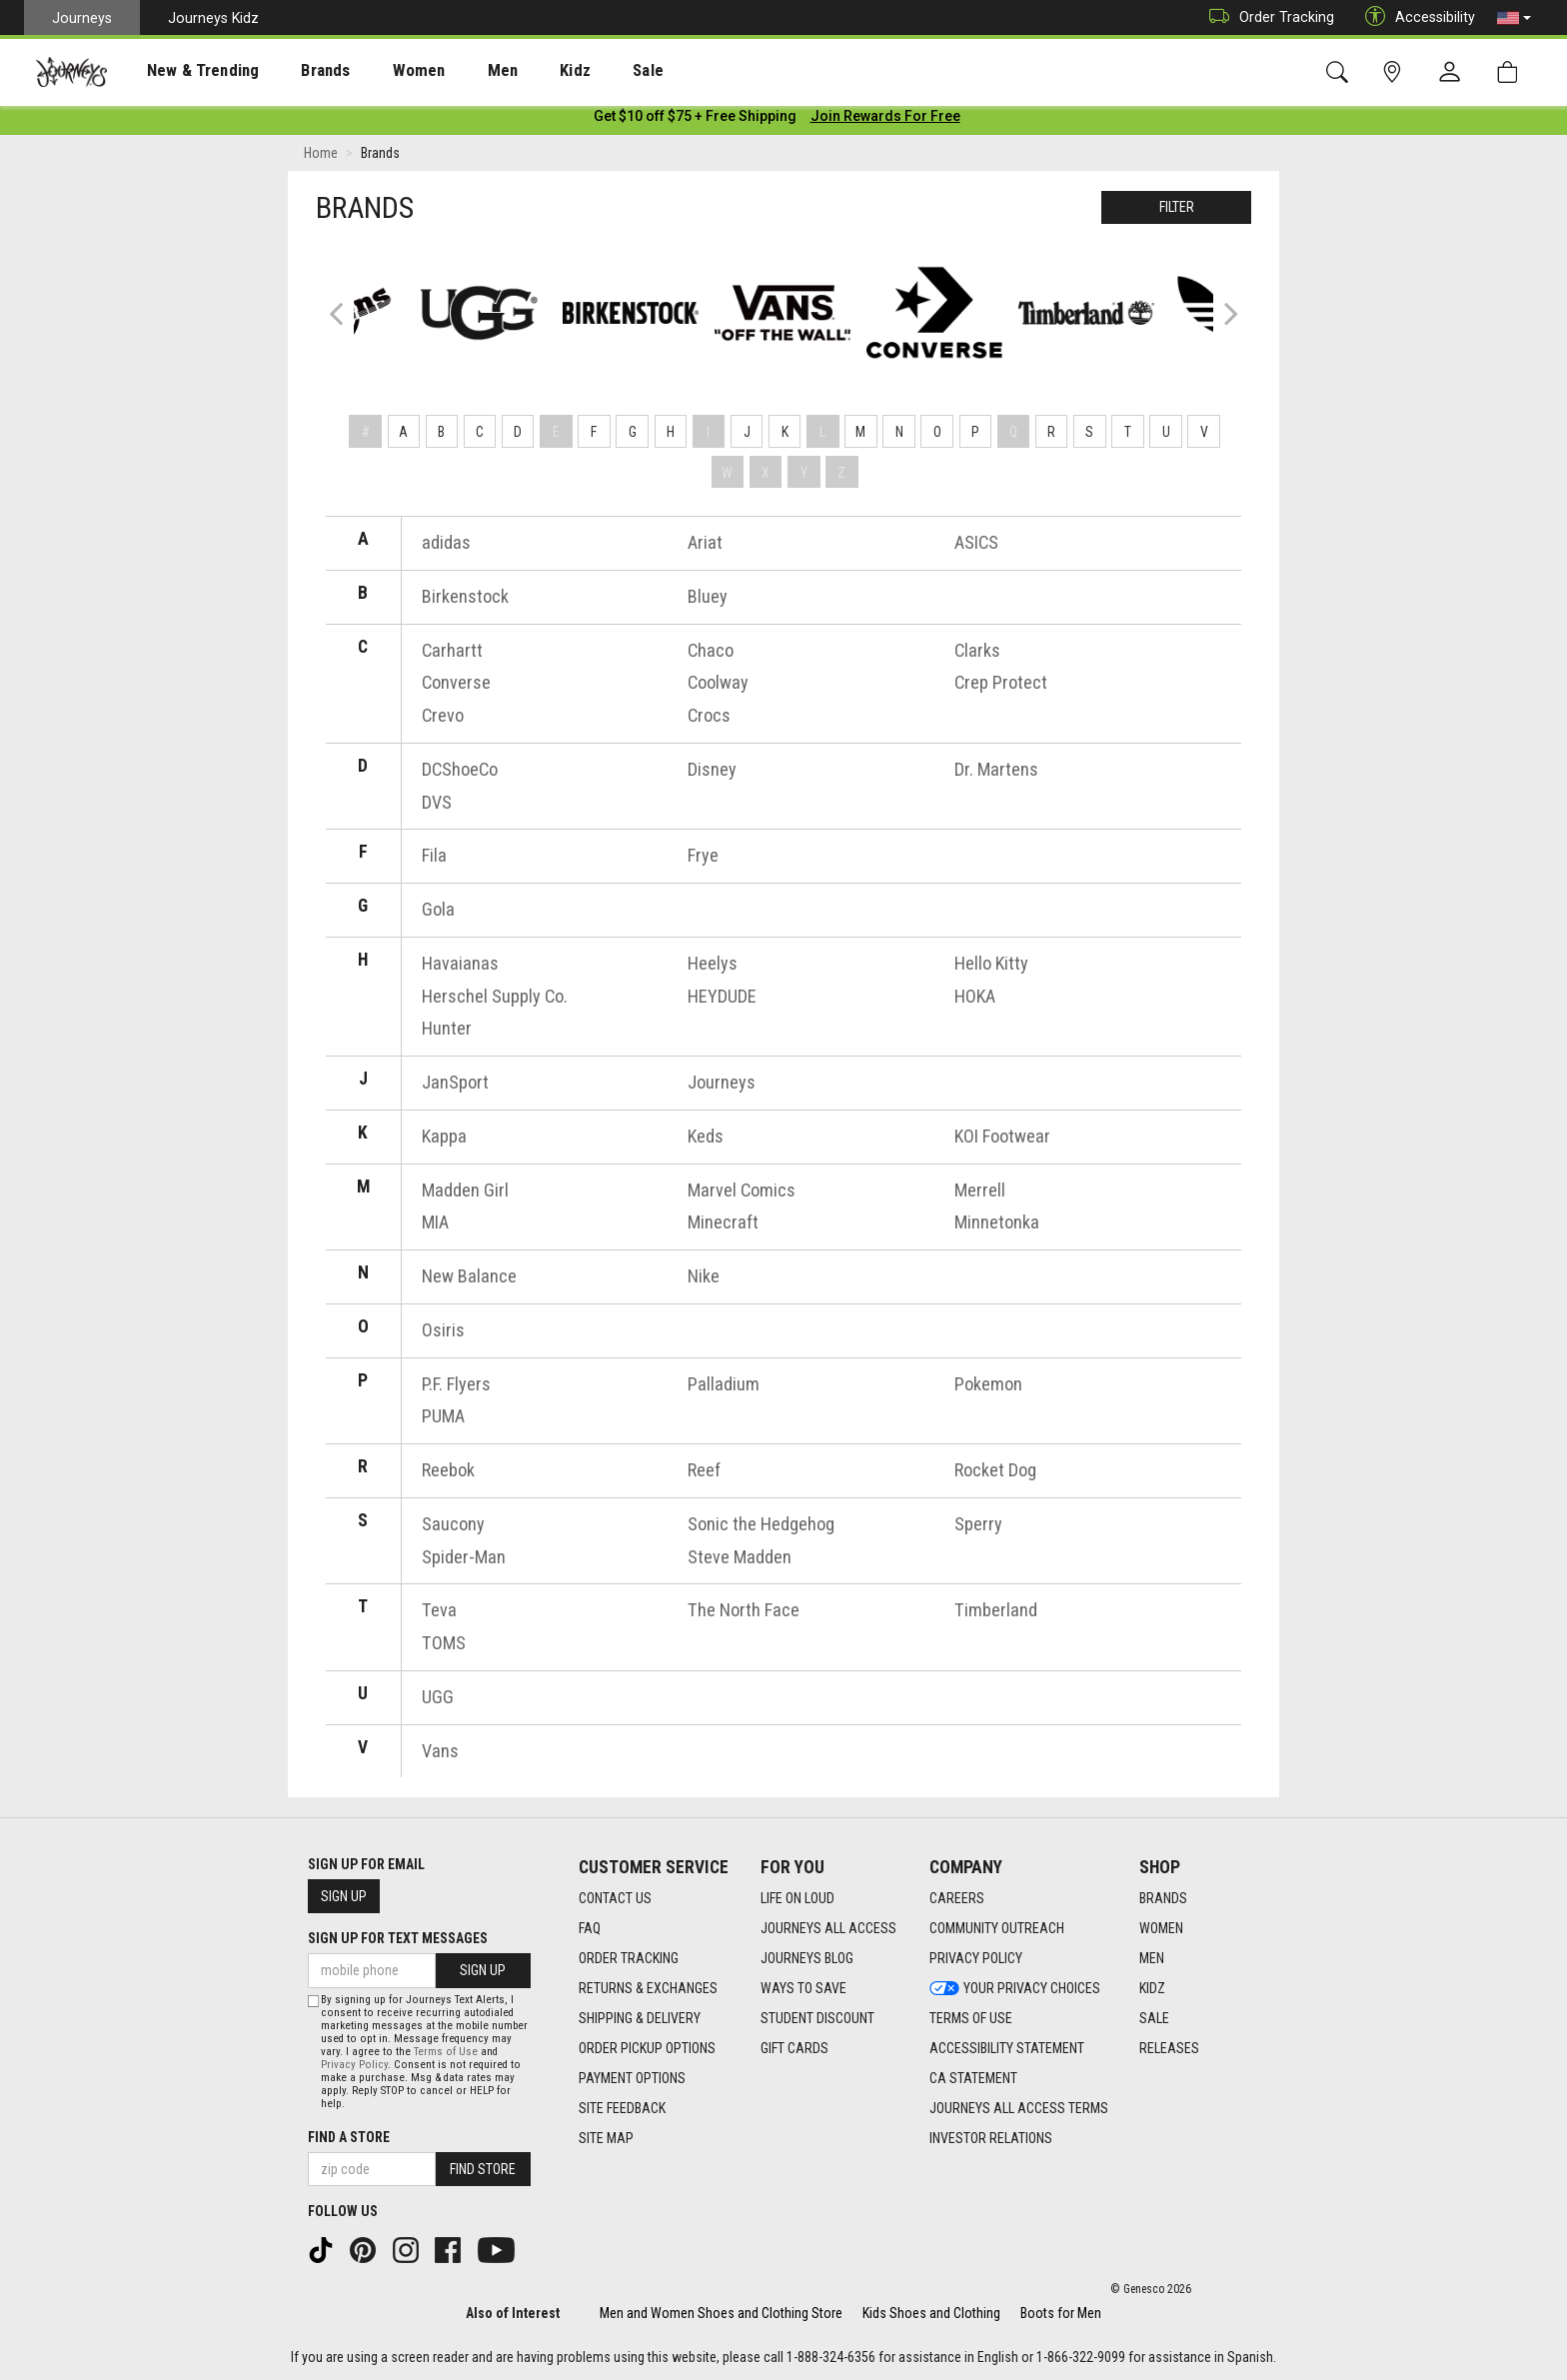 The height and width of the screenshot is (2380, 1567). Describe the element at coordinates (590, 1926) in the screenshot. I see `FAQ [FAQ footer link]` at that location.